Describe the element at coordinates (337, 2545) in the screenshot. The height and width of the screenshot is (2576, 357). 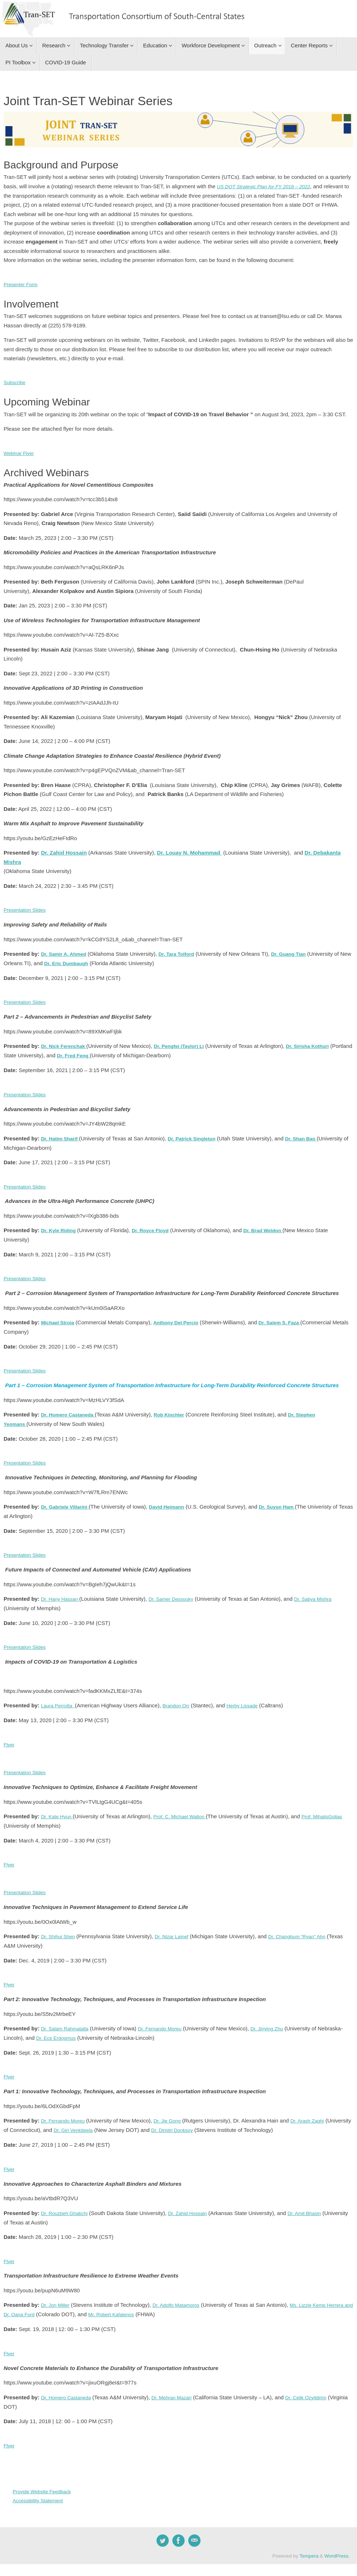
I see `WordPress.` at that location.